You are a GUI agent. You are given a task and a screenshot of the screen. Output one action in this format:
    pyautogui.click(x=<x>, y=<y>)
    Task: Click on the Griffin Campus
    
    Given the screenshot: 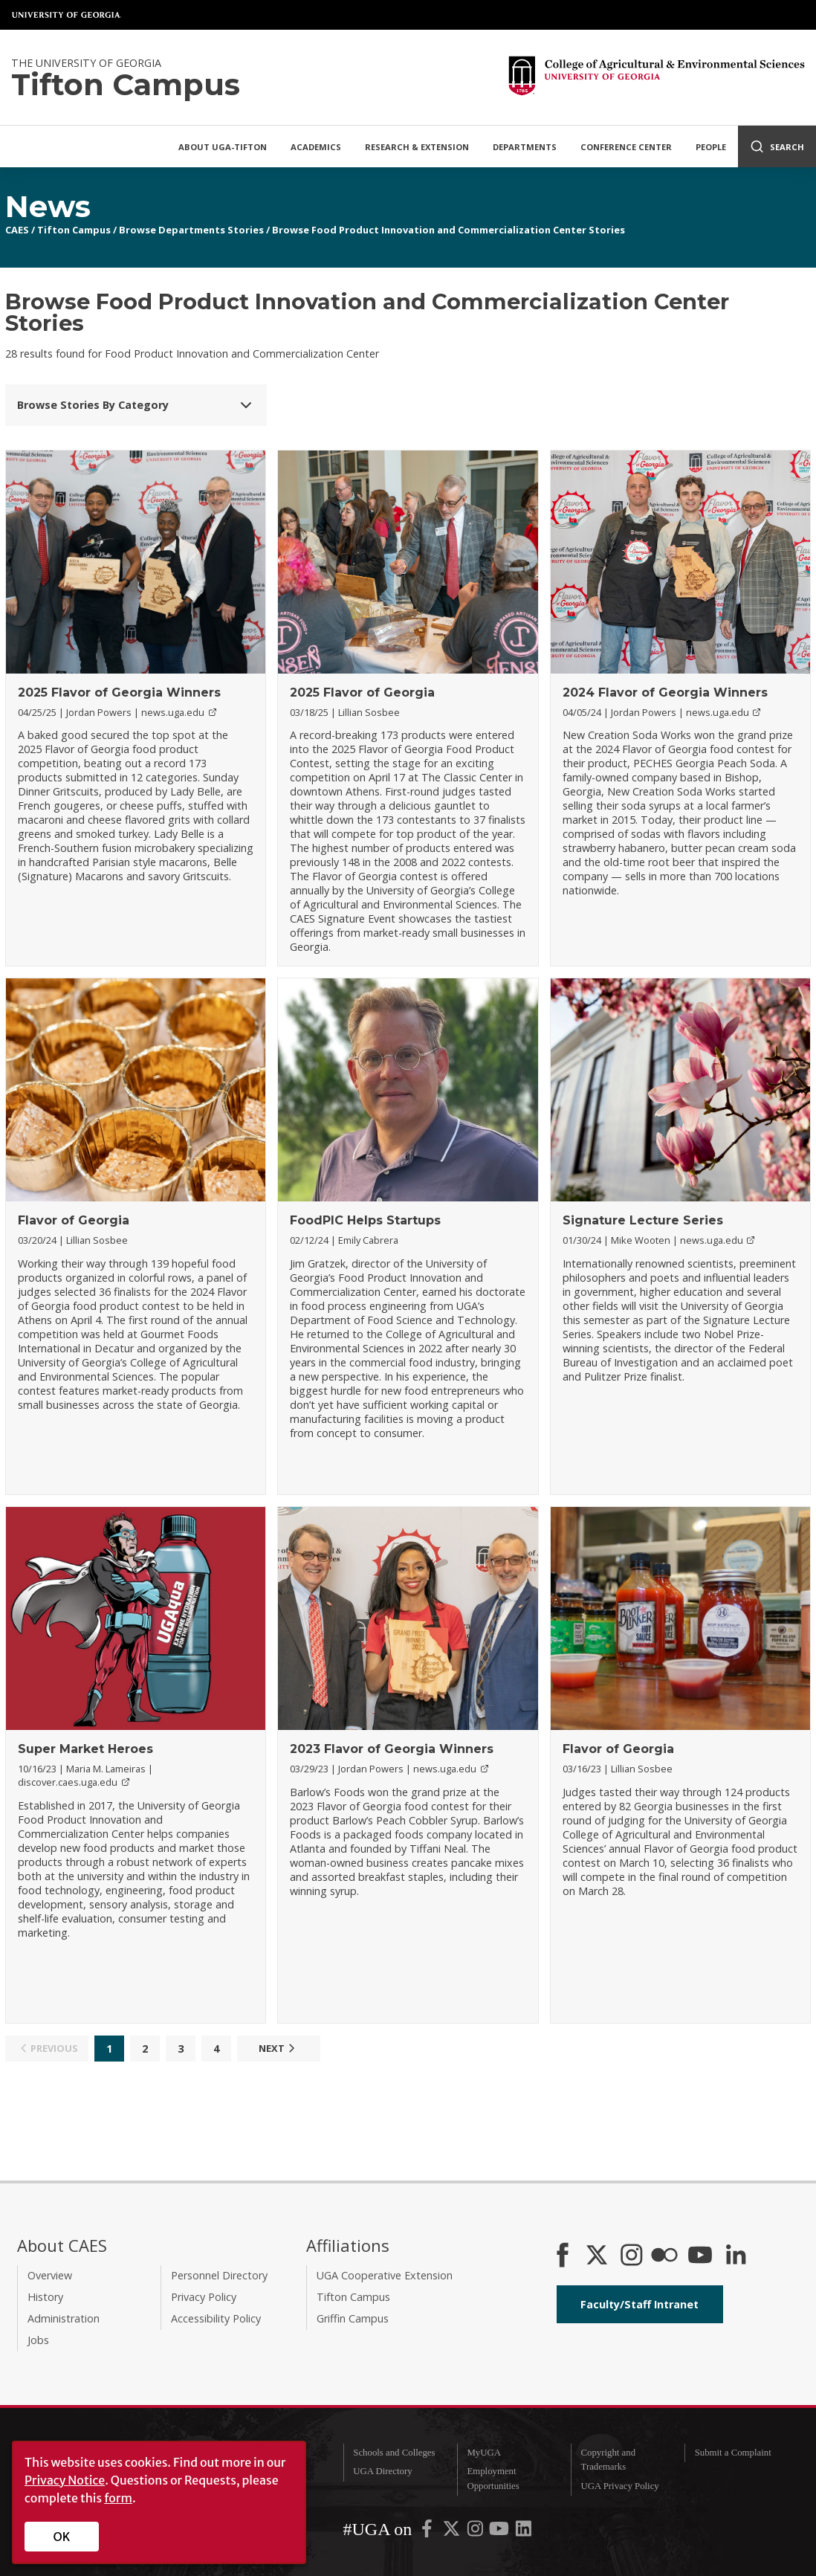 What is the action you would take?
    pyautogui.click(x=353, y=2318)
    